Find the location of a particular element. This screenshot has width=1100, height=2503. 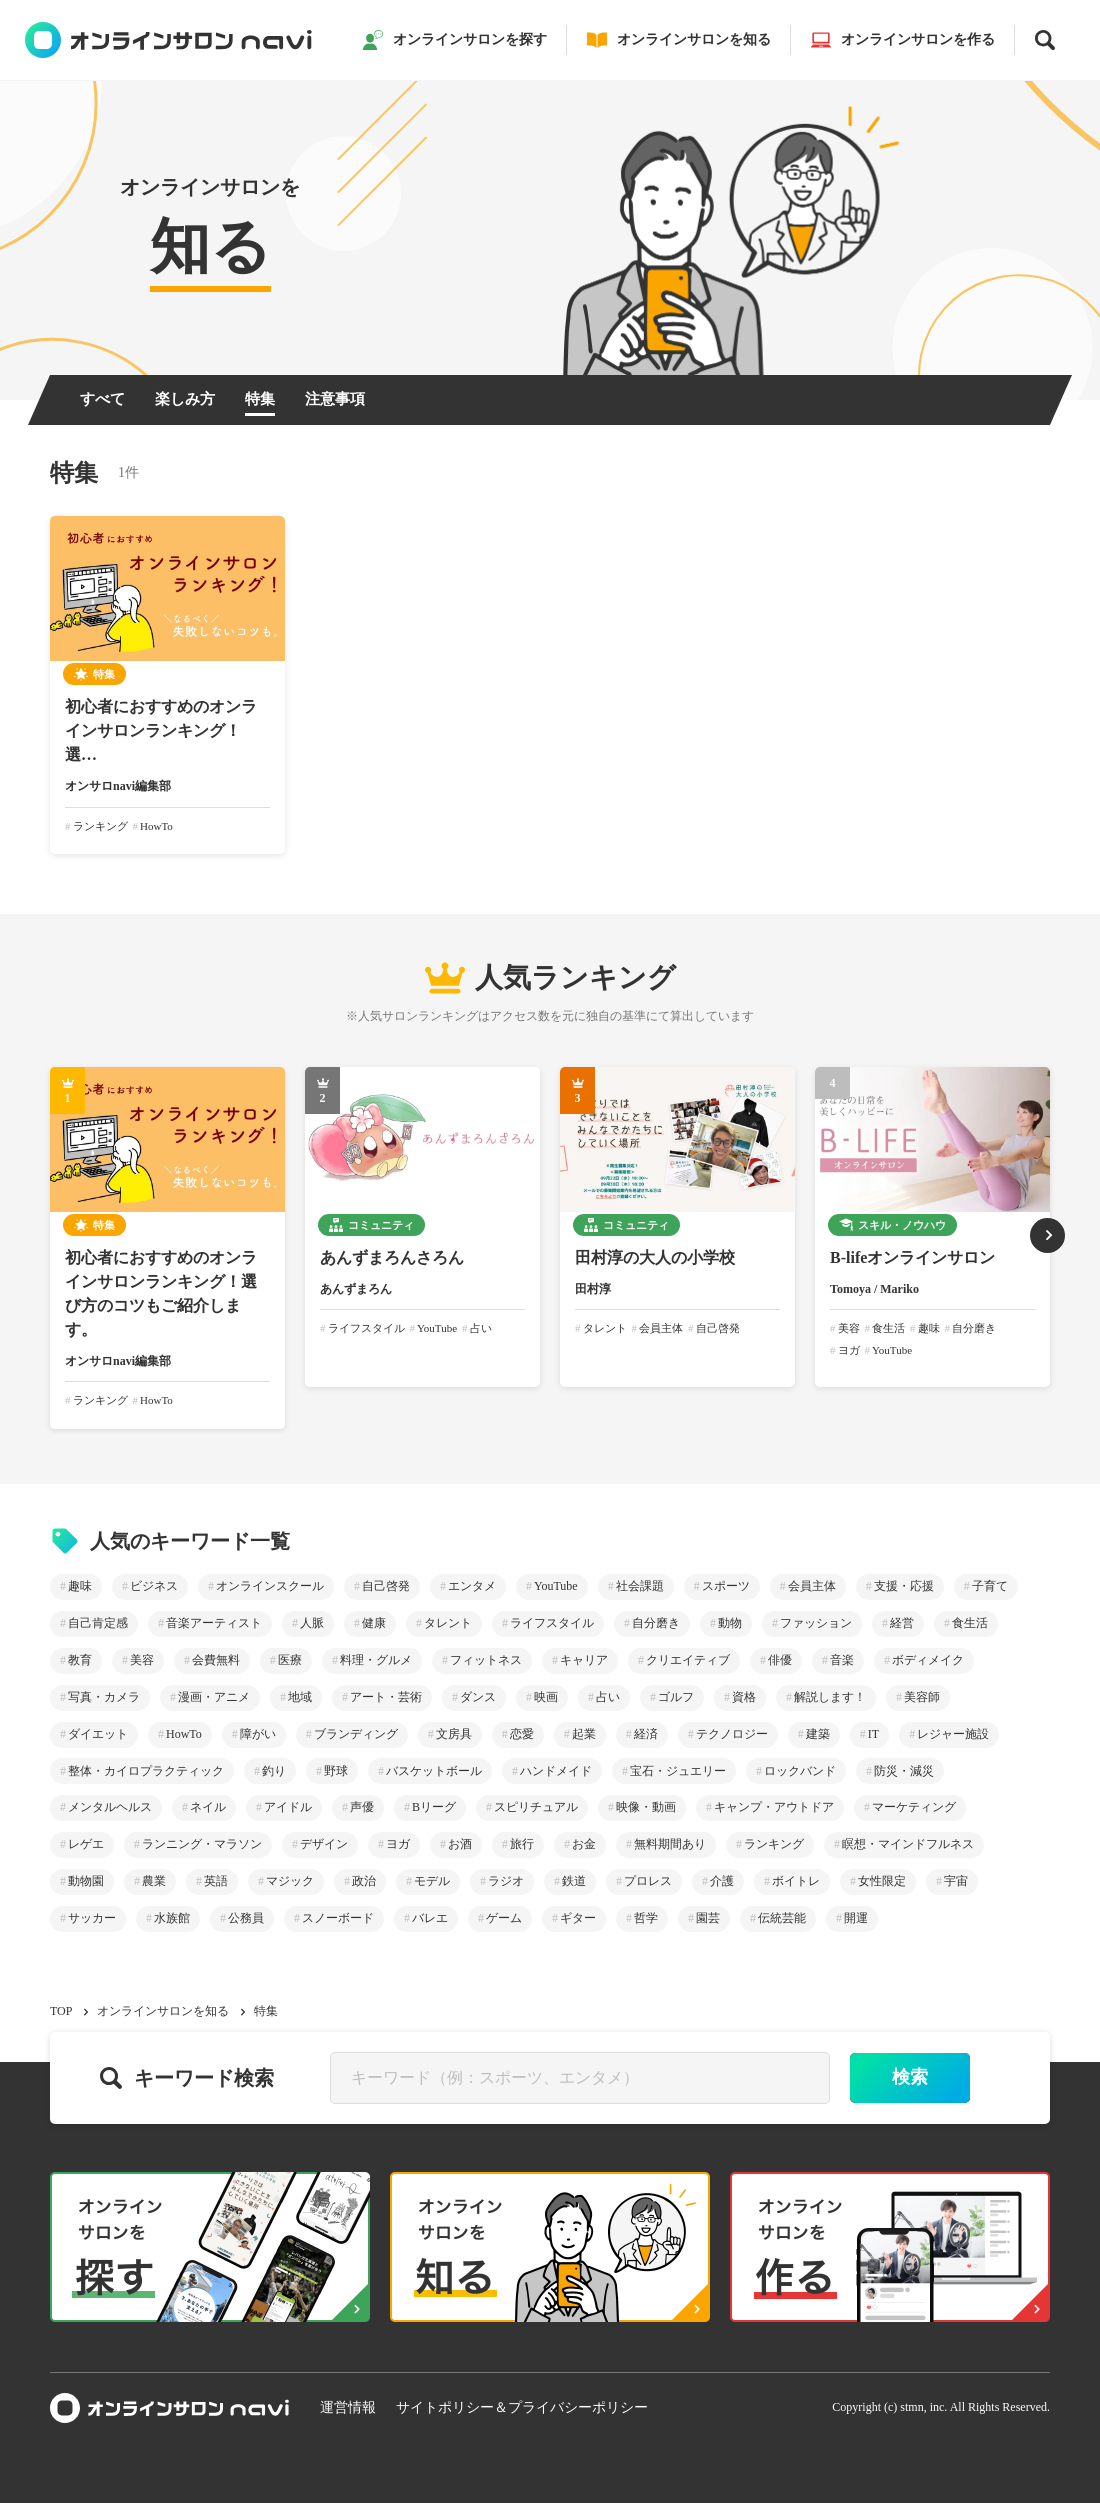

建築 is located at coordinates (818, 1734).